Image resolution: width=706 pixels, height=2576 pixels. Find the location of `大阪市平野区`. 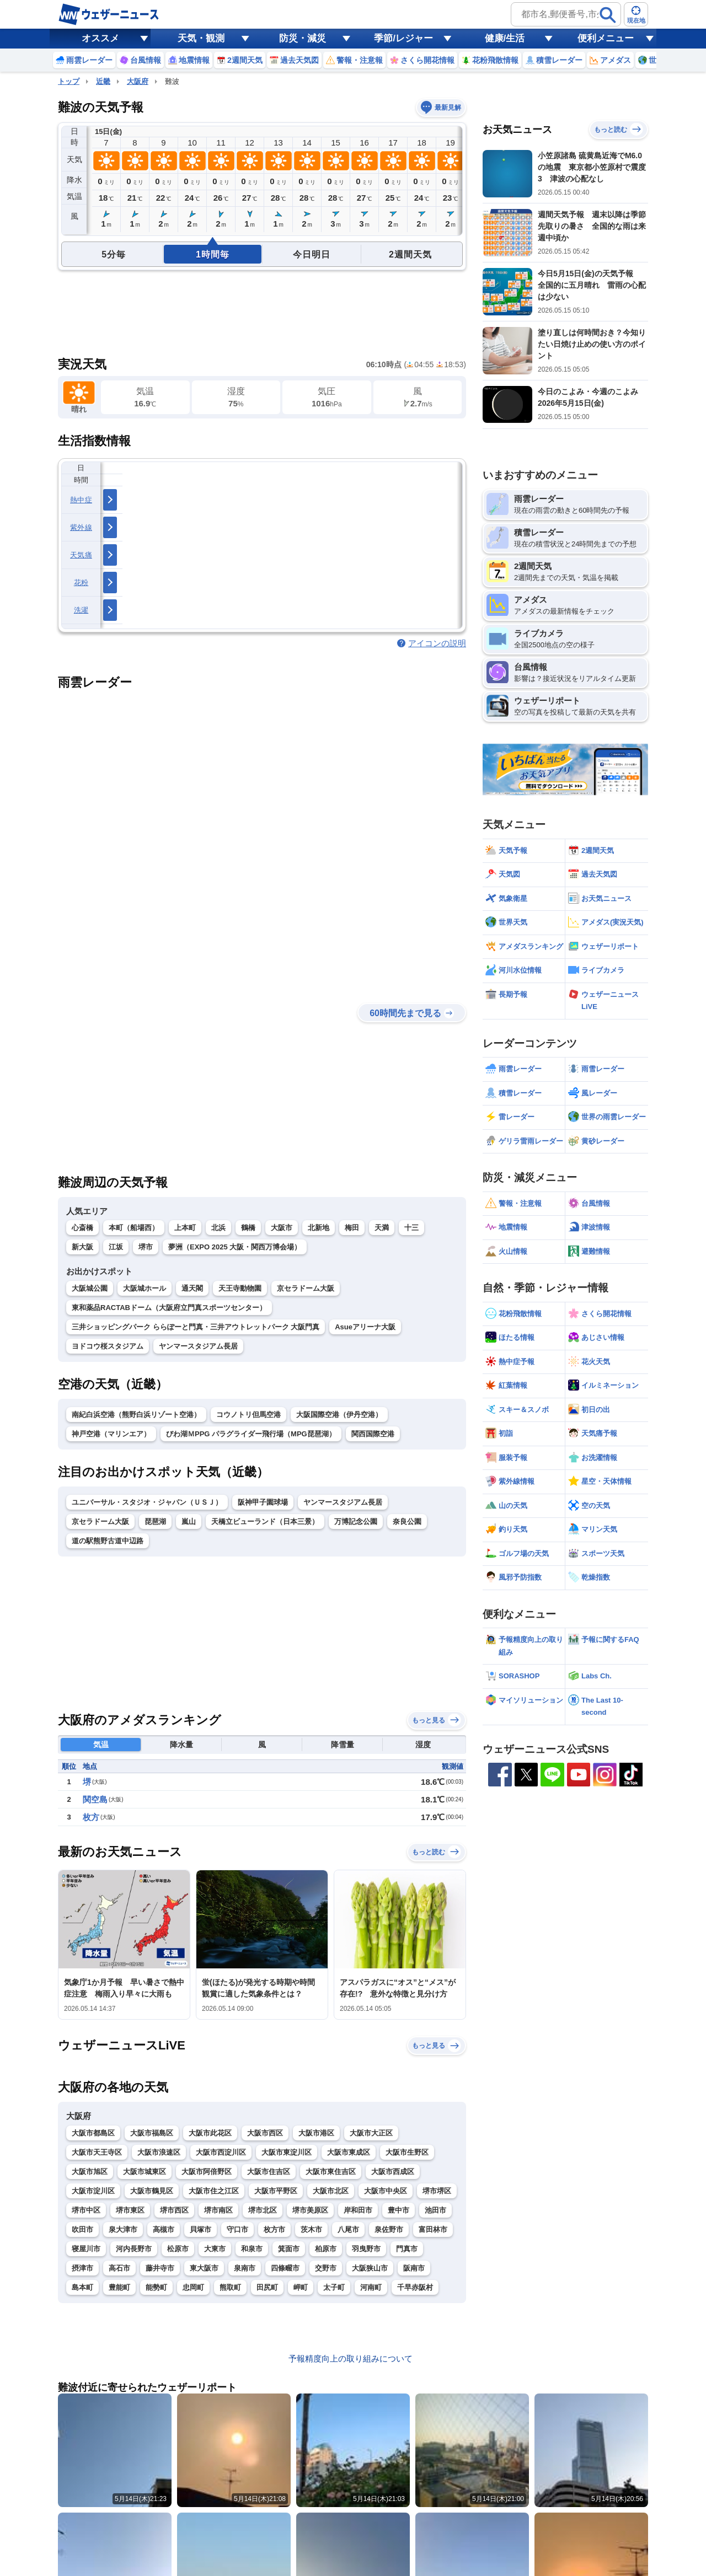

大阪市平野区 is located at coordinates (275, 2191).